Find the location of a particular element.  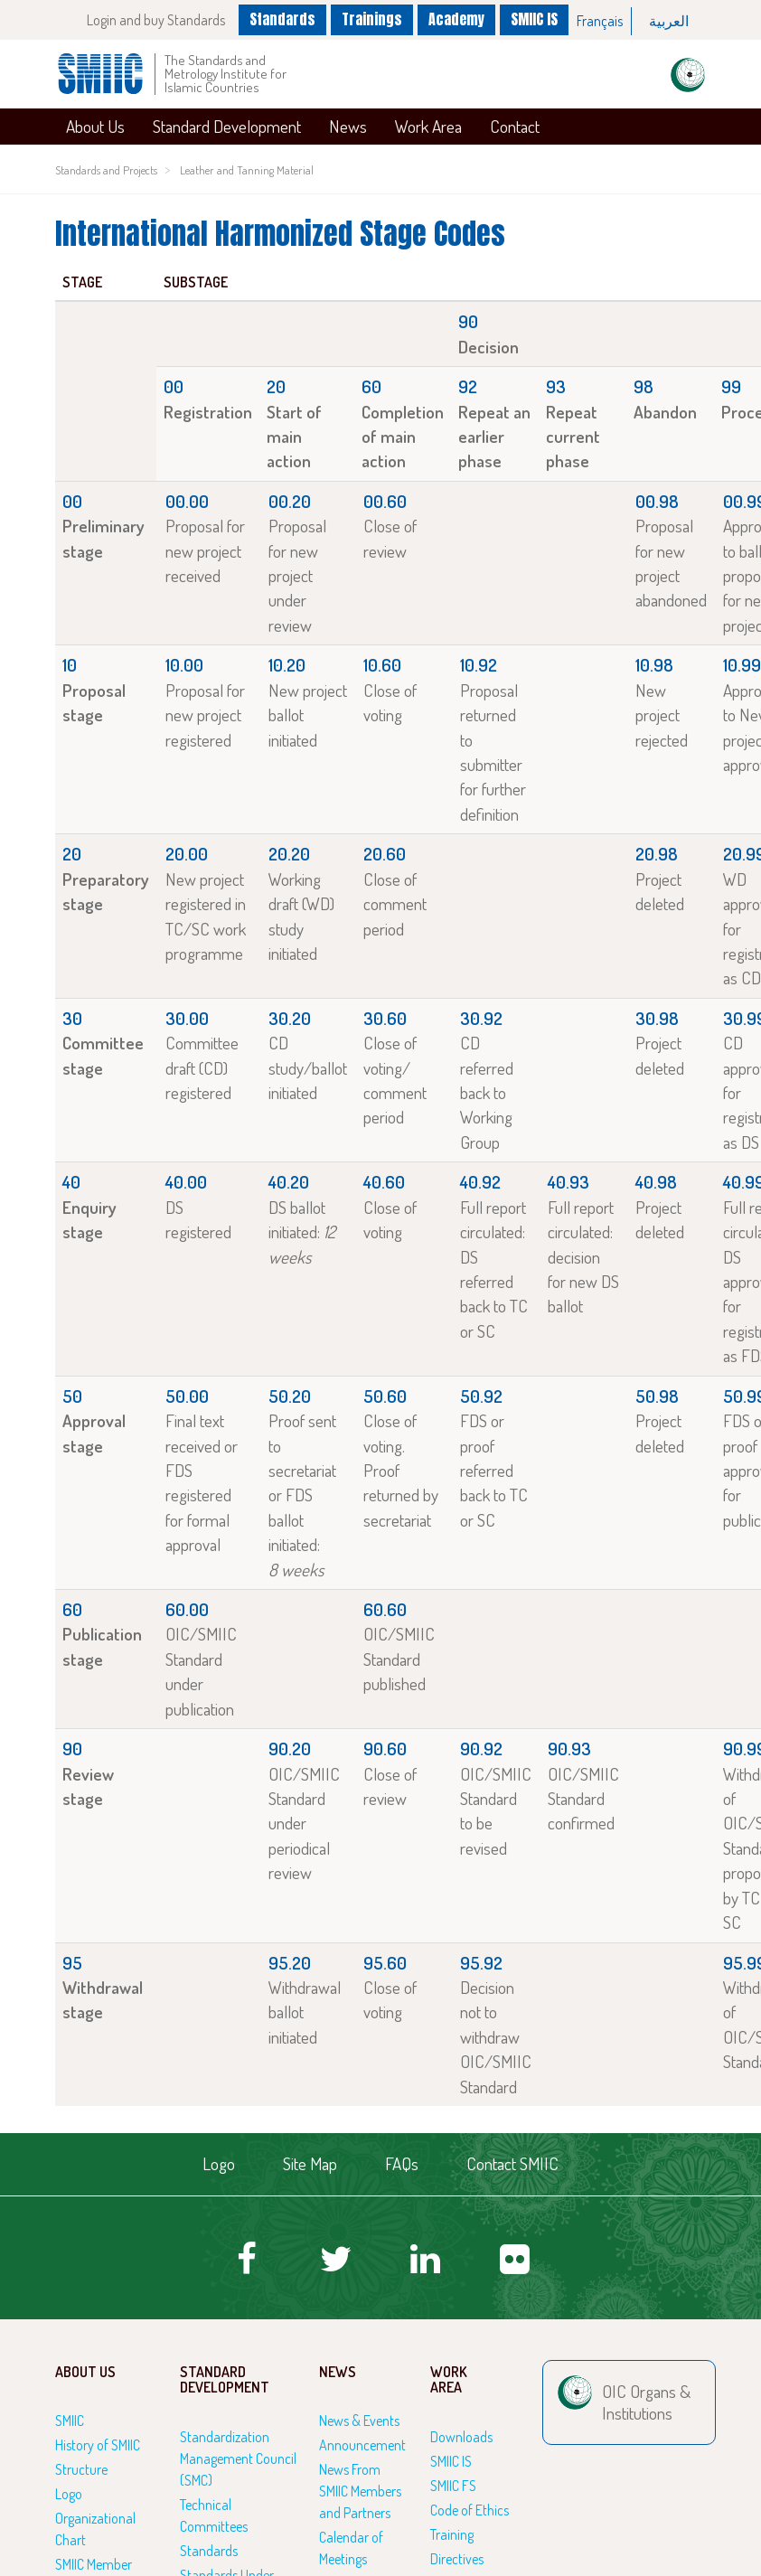

Standards and Projects is located at coordinates (106, 170).